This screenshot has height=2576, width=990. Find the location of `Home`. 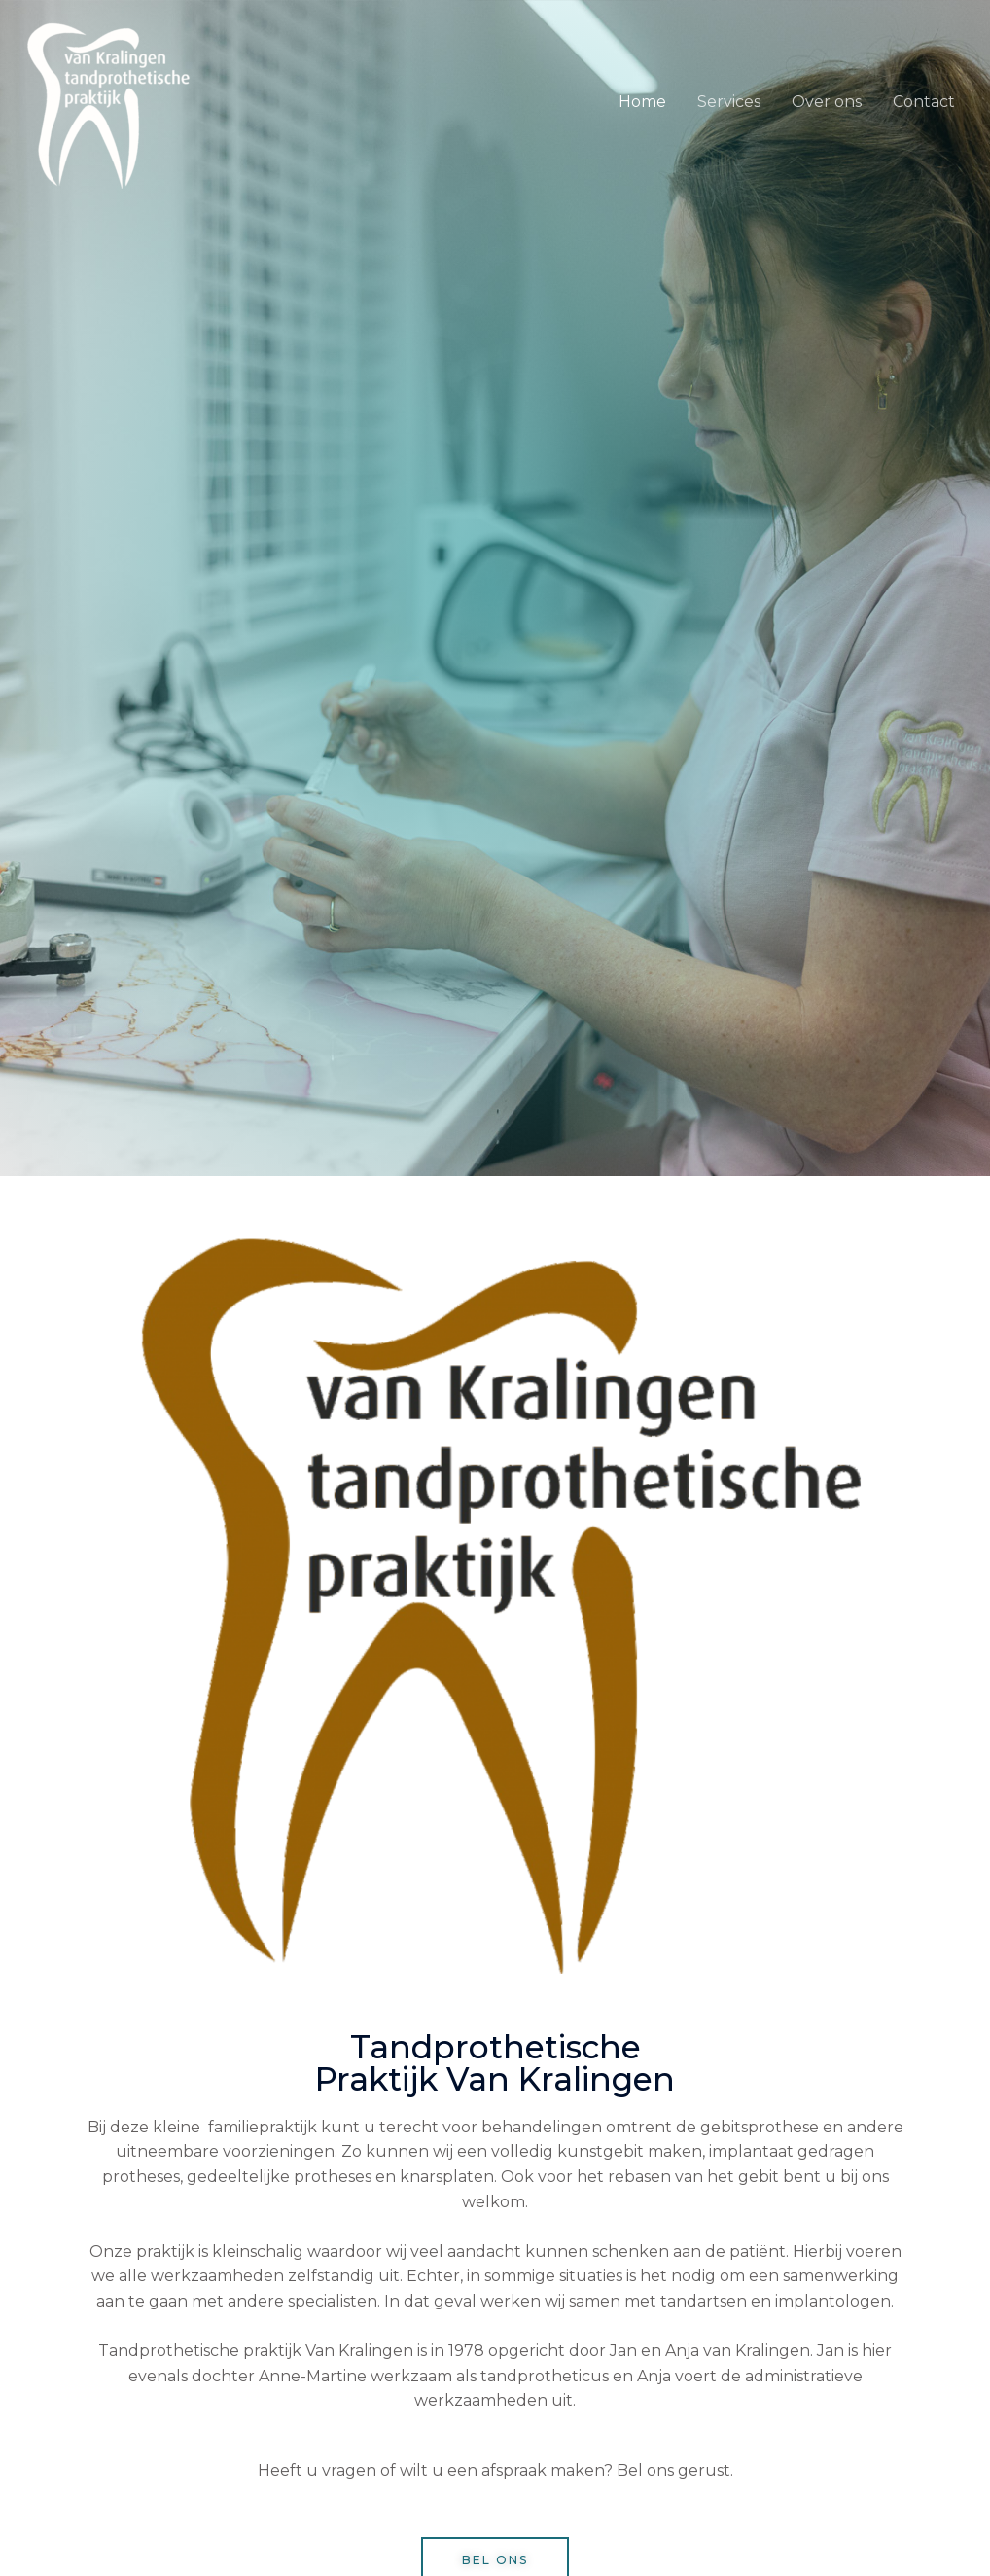

Home is located at coordinates (642, 101).